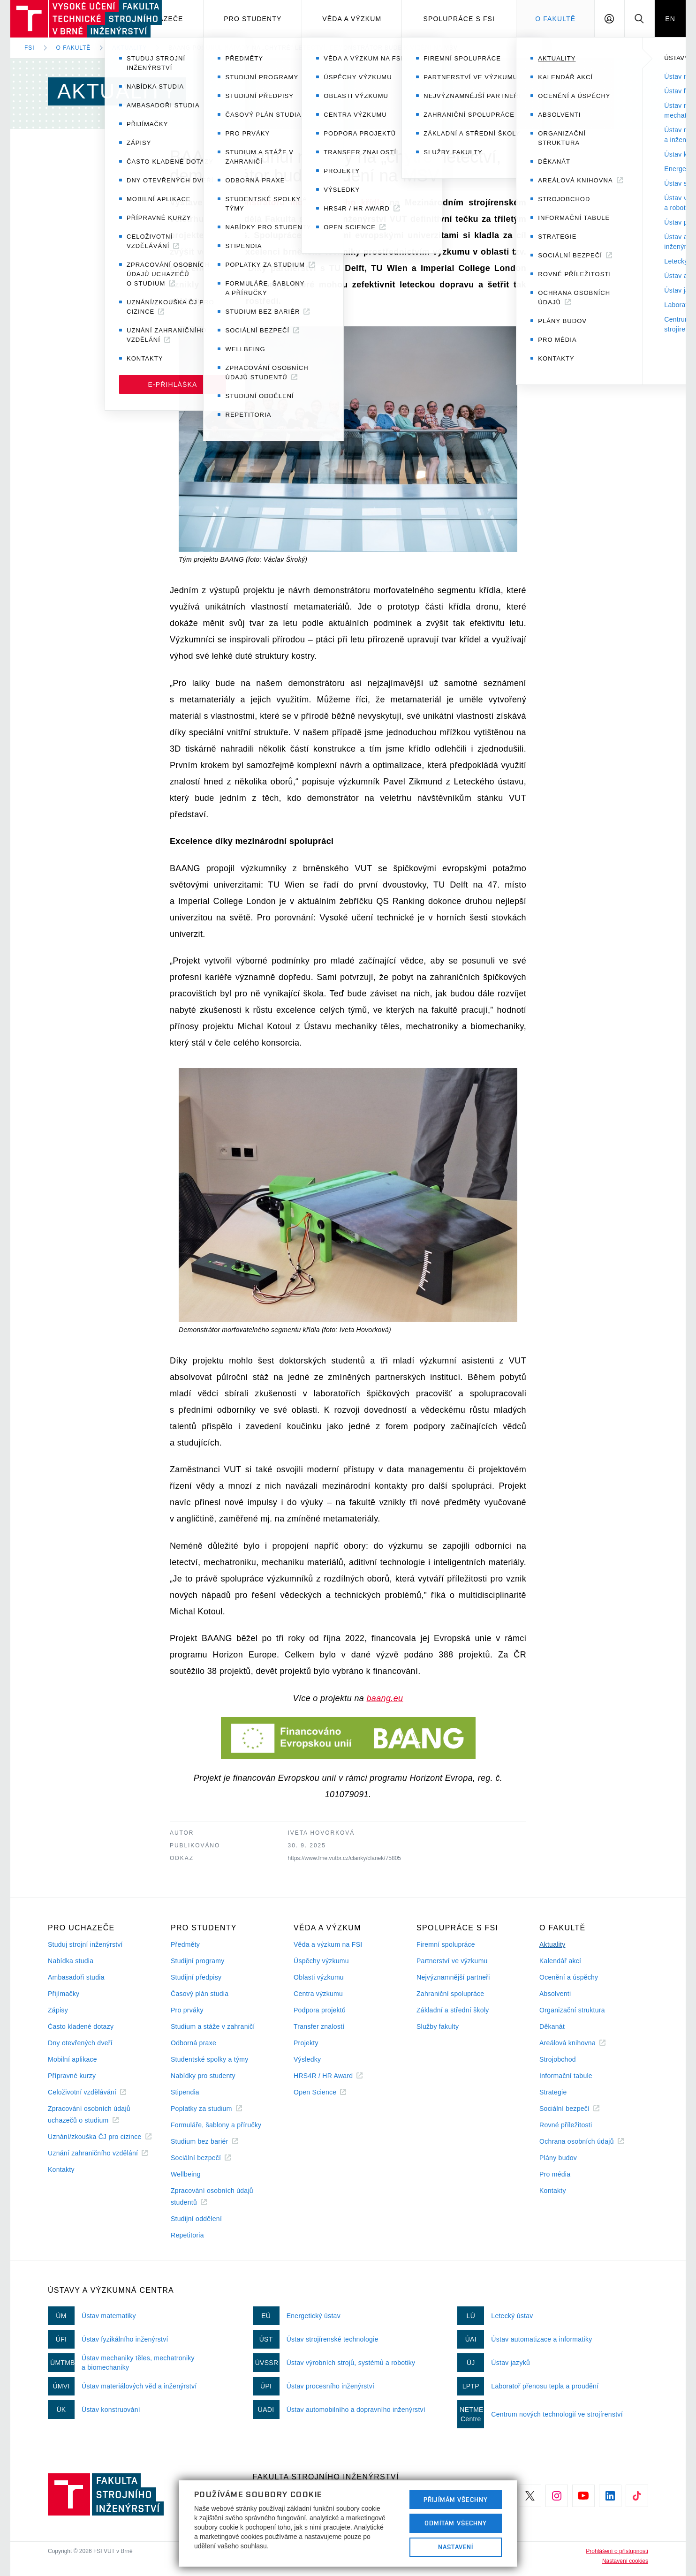  What do you see at coordinates (452, 2010) in the screenshot?
I see `Základní a střední školy` at bounding box center [452, 2010].